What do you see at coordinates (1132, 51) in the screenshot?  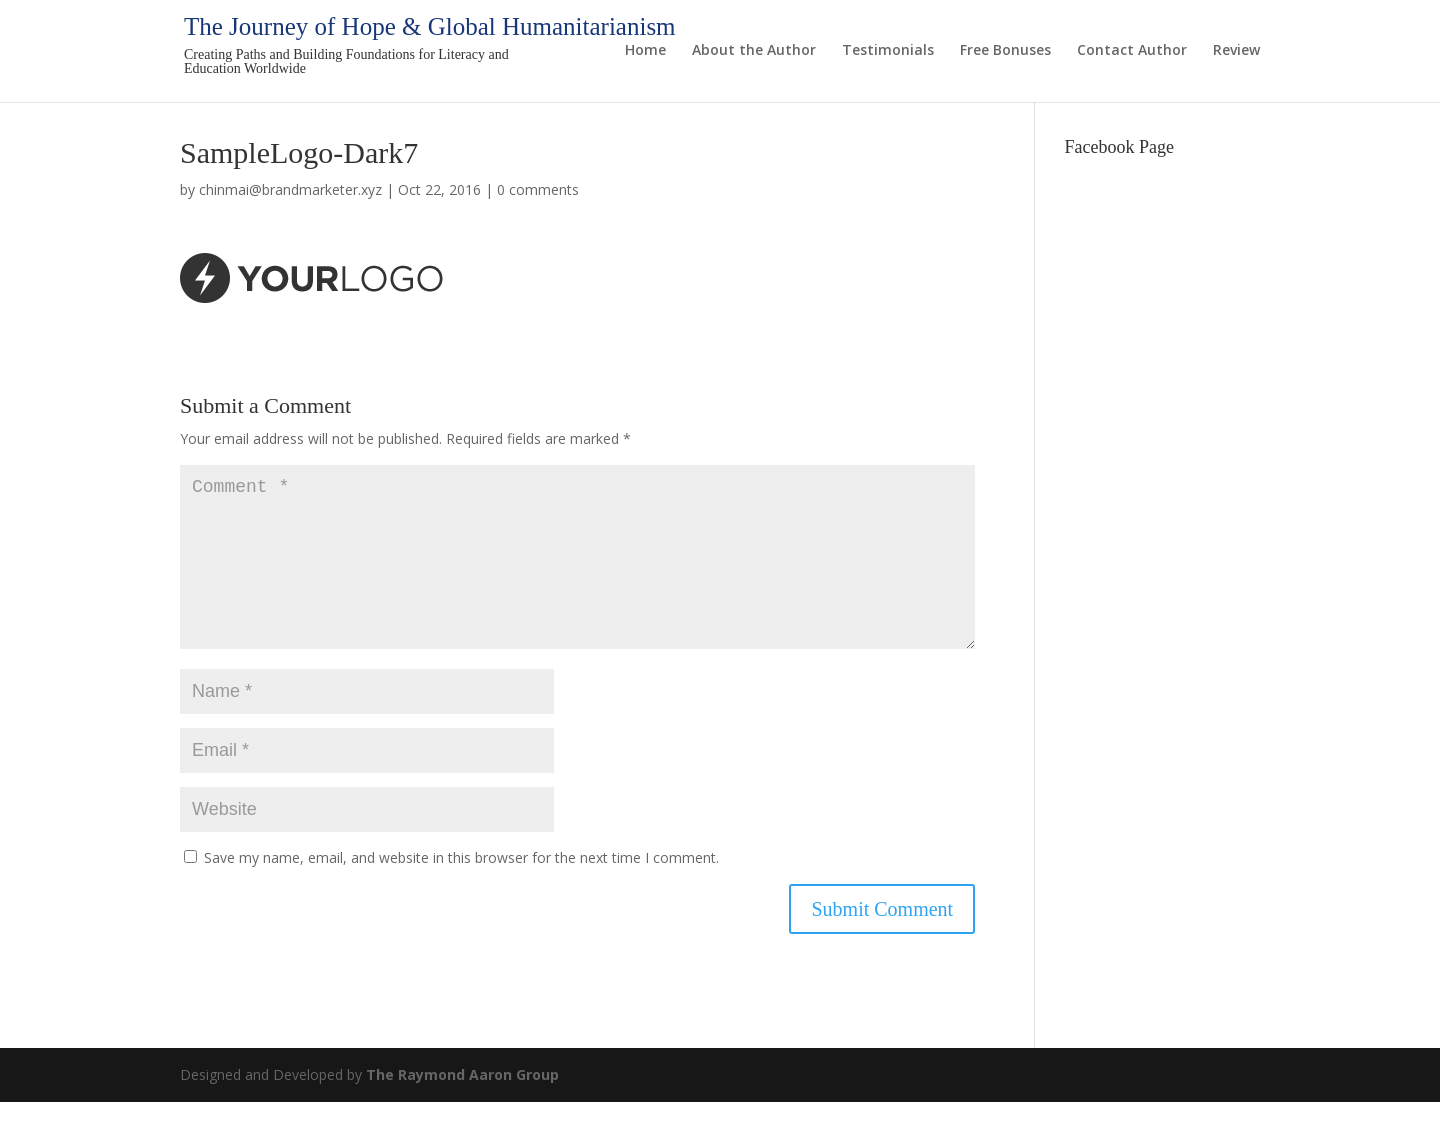 I see `Contact Author` at bounding box center [1132, 51].